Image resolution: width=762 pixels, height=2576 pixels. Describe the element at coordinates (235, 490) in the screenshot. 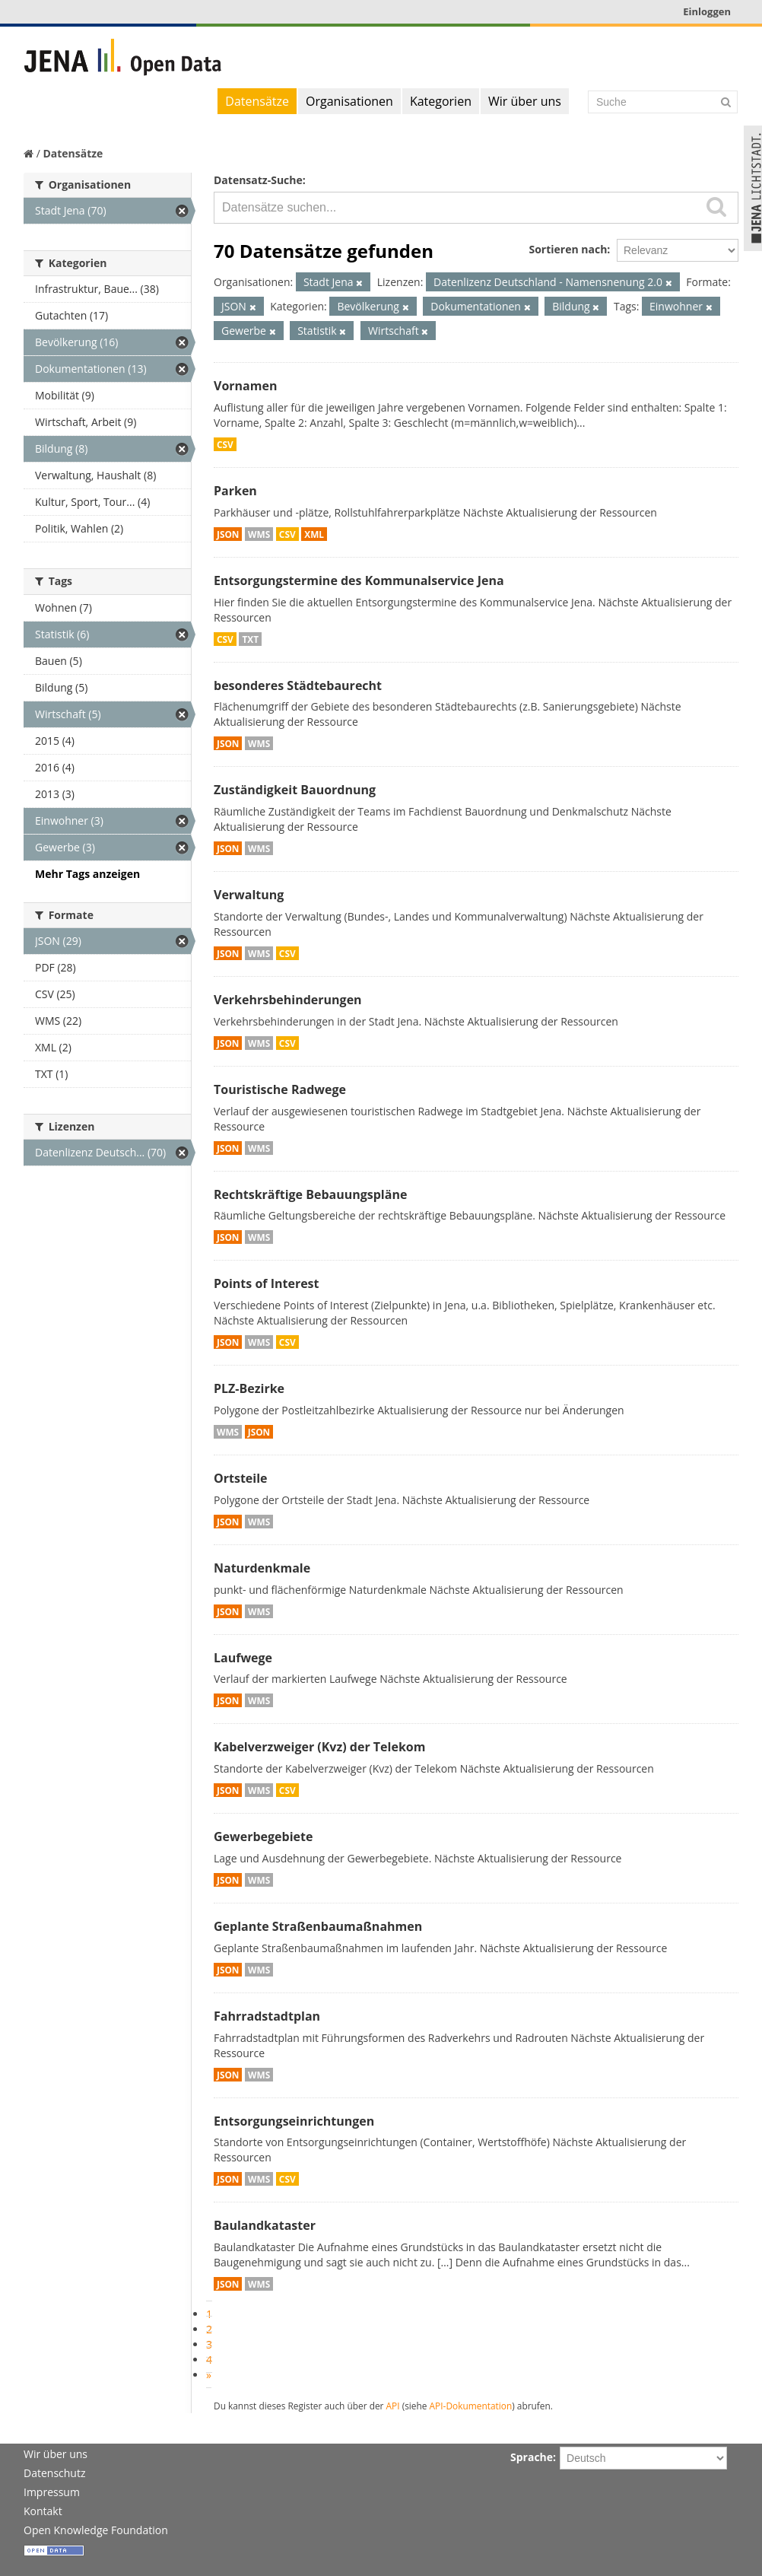

I see `Parken` at that location.